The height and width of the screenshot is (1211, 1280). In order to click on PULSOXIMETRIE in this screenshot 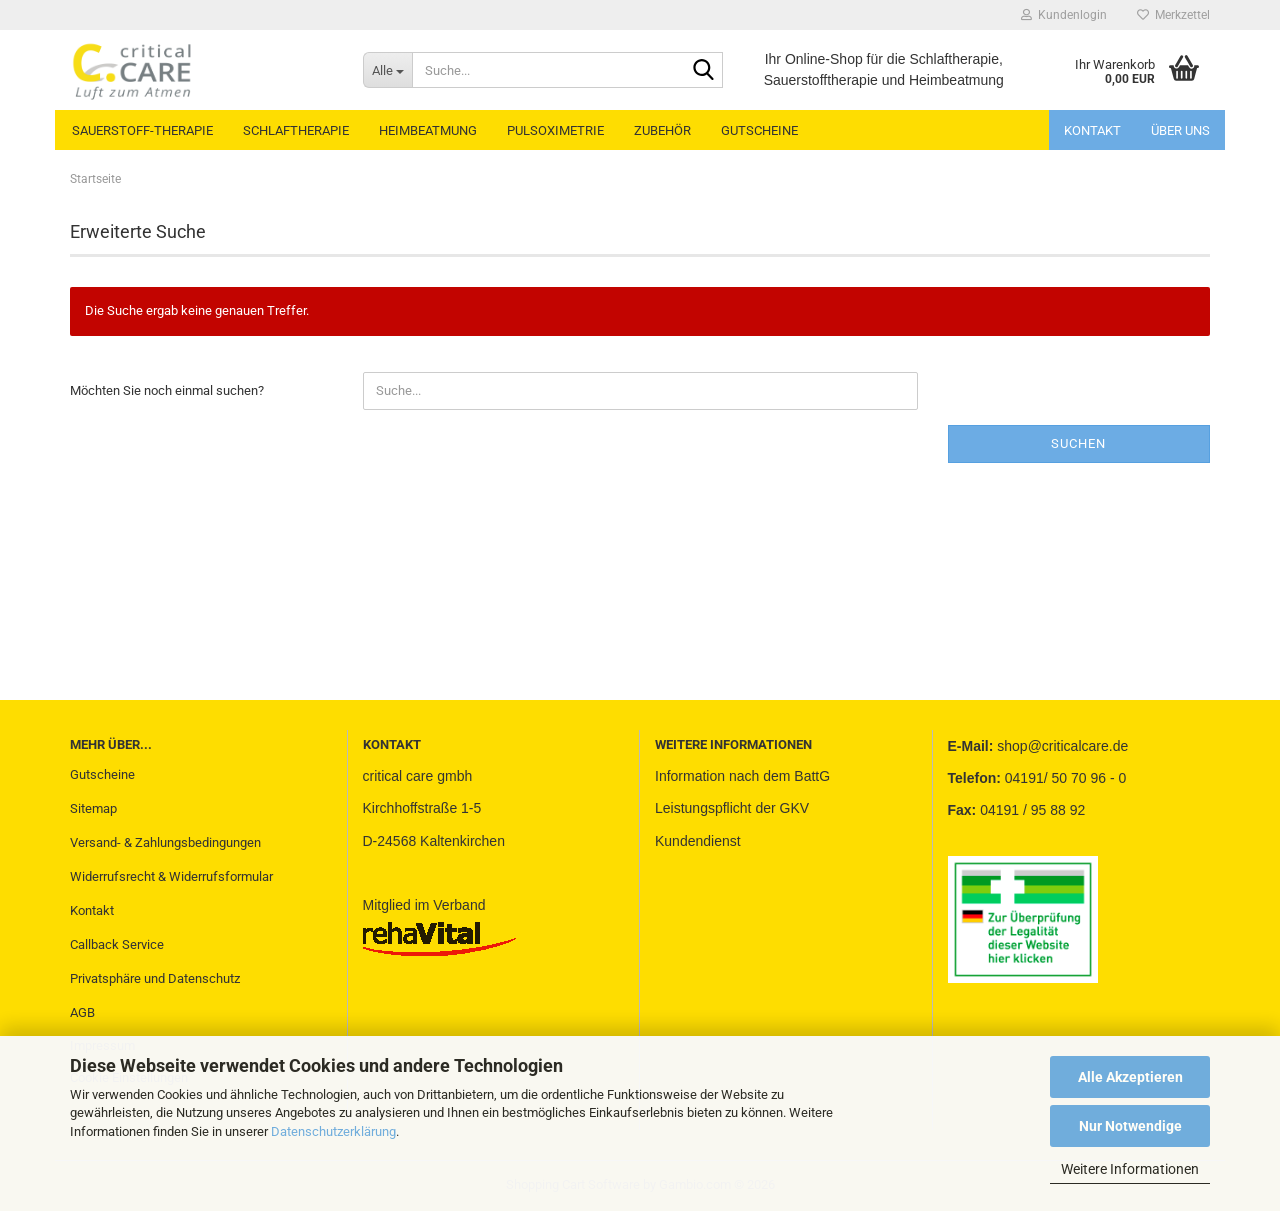, I will do `click(555, 130)`.